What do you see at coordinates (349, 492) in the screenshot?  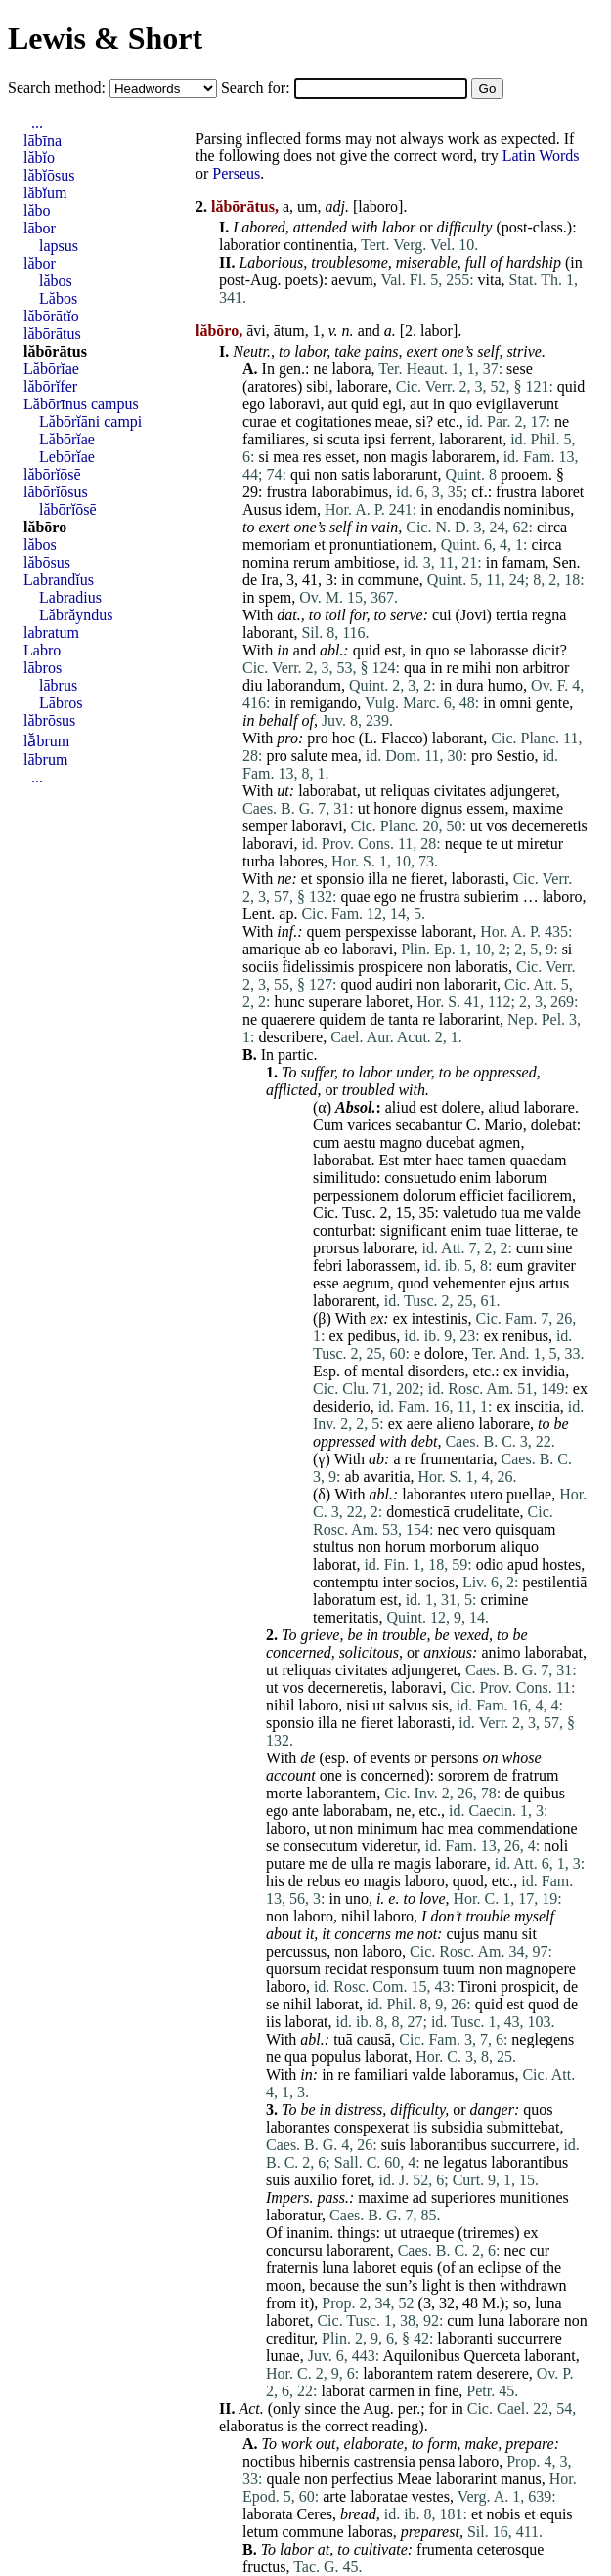 I see `laborabimus` at bounding box center [349, 492].